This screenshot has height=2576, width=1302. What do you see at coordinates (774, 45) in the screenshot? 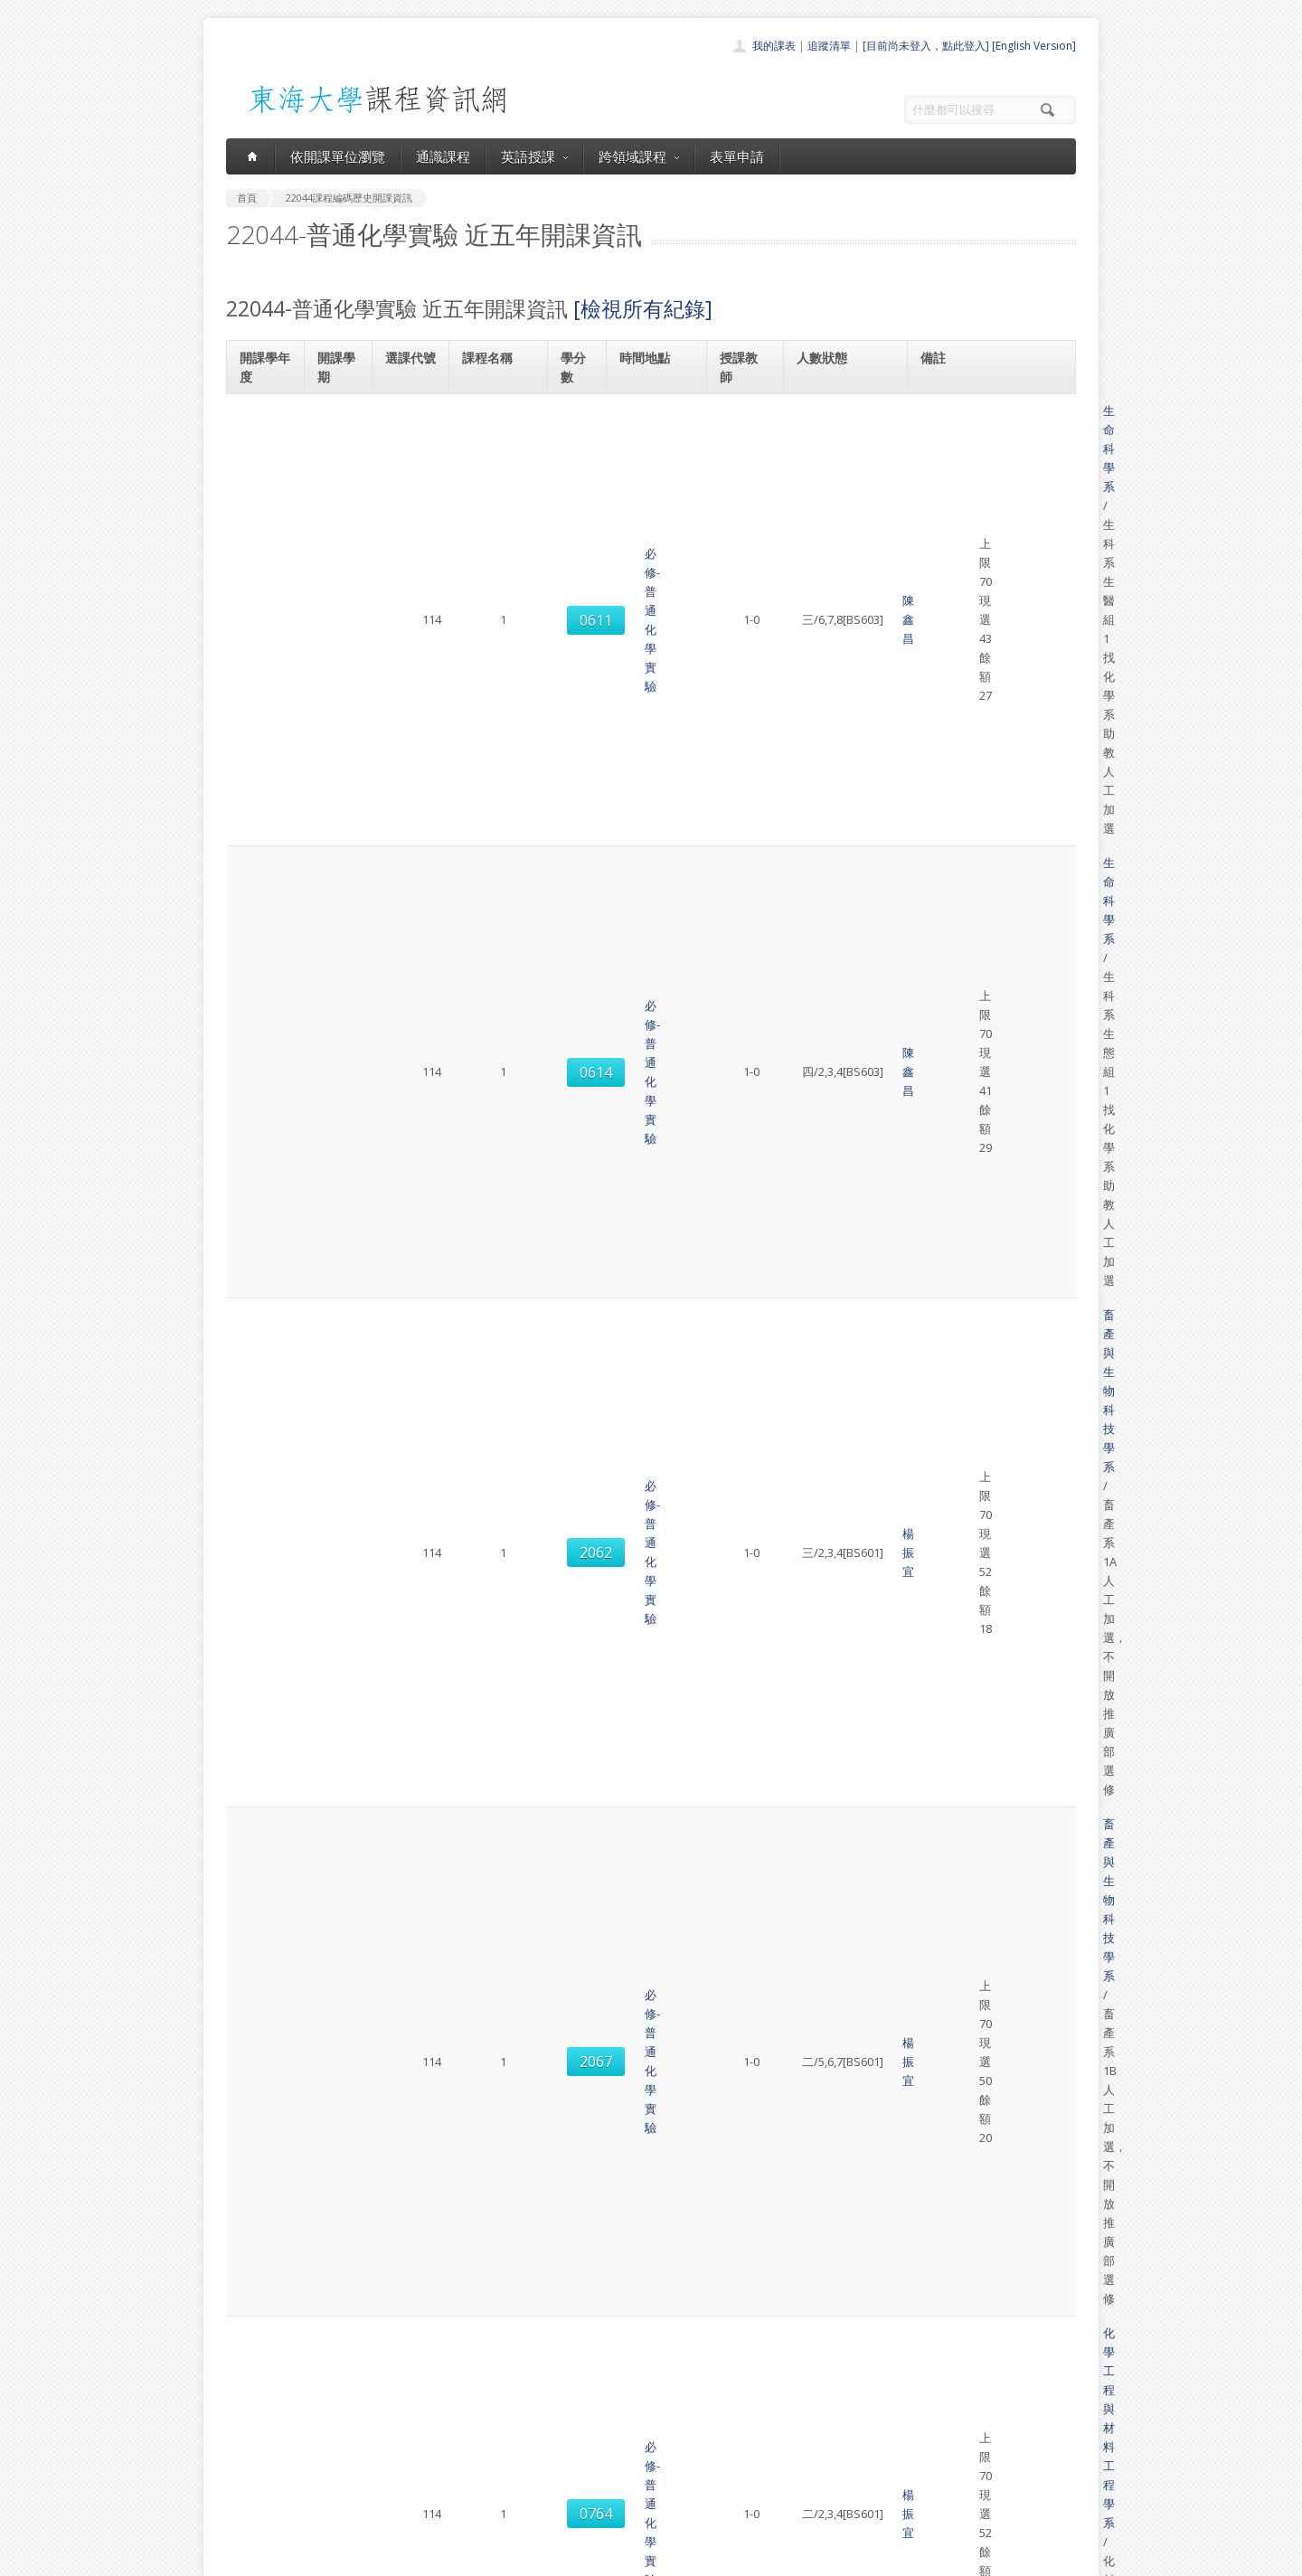
I see `我的課表` at bounding box center [774, 45].